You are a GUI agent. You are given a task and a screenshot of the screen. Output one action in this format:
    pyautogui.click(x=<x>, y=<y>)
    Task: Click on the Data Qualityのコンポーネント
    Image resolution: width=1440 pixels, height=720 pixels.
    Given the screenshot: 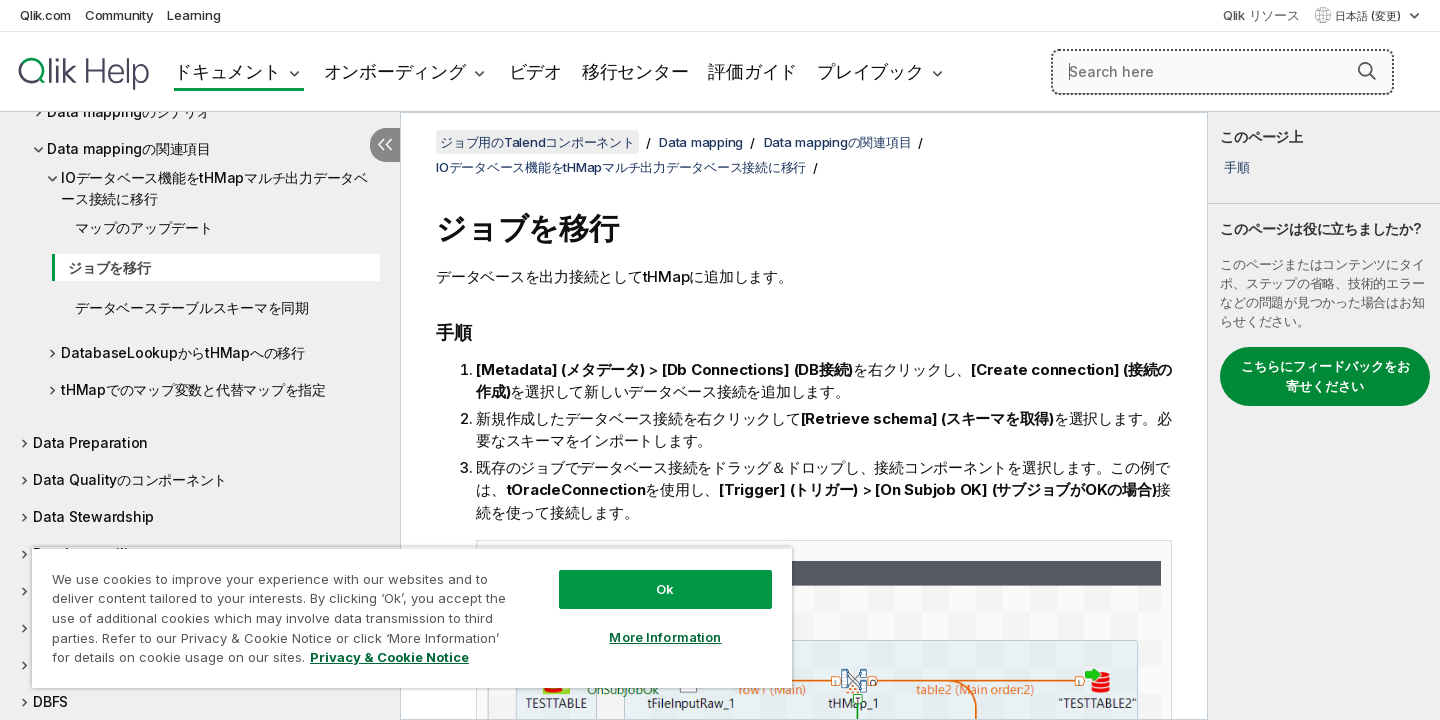 What is the action you would take?
    pyautogui.click(x=130, y=479)
    